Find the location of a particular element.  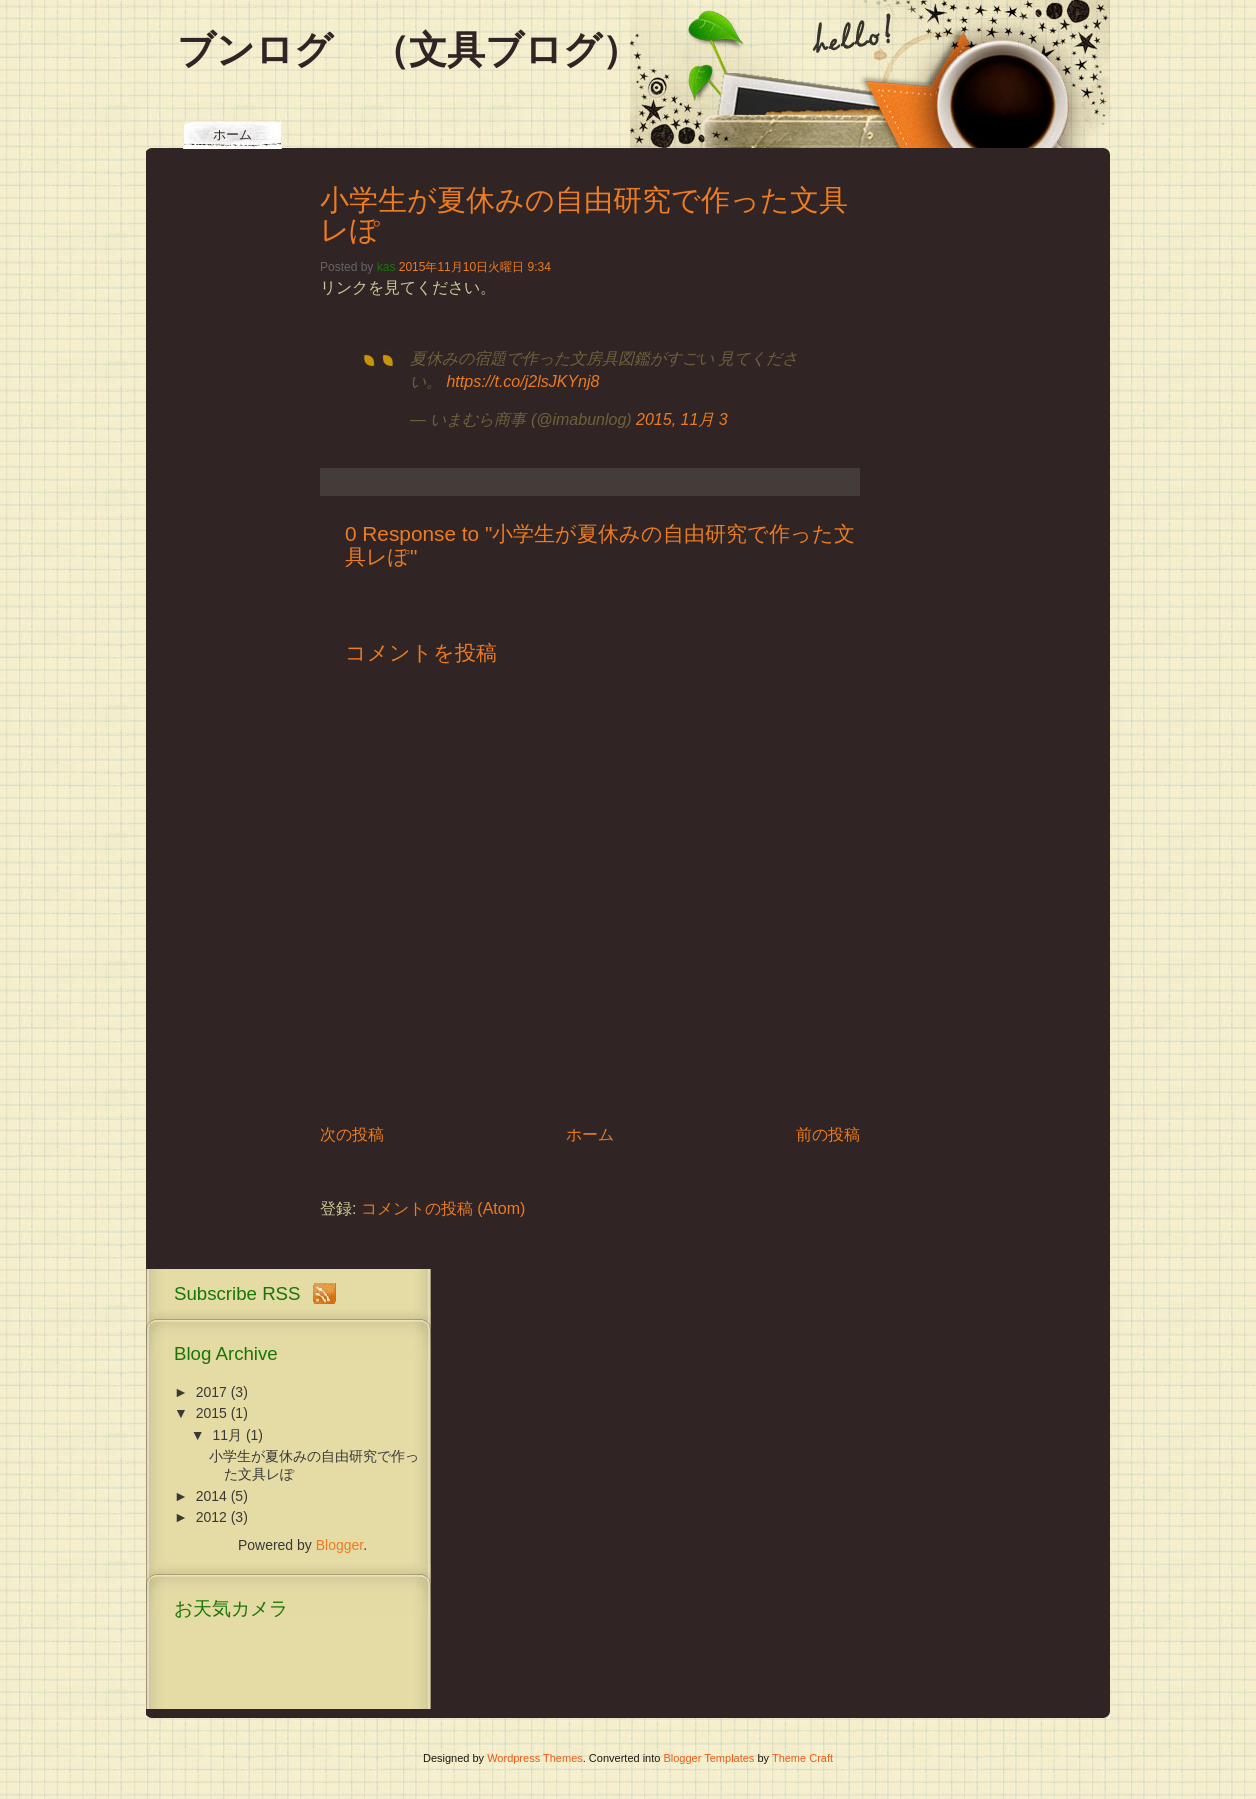

Subscribe RSS is located at coordinates (237, 1293).